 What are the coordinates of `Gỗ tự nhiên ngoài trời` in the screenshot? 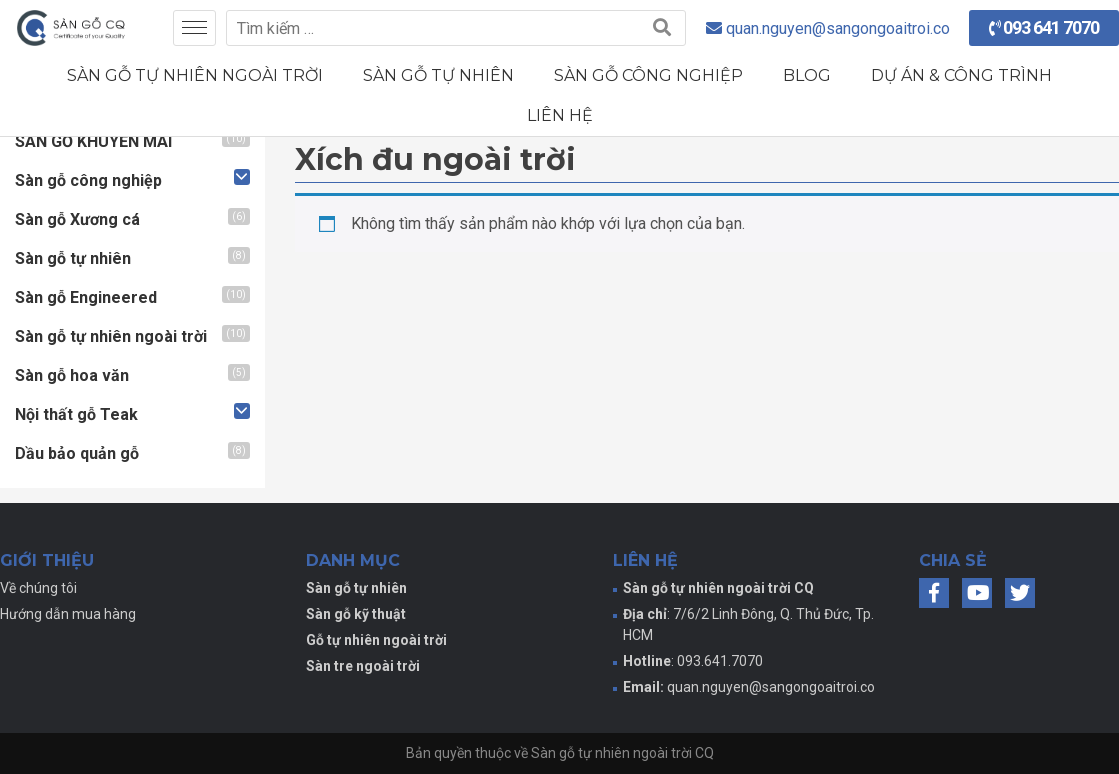 It's located at (376, 640).